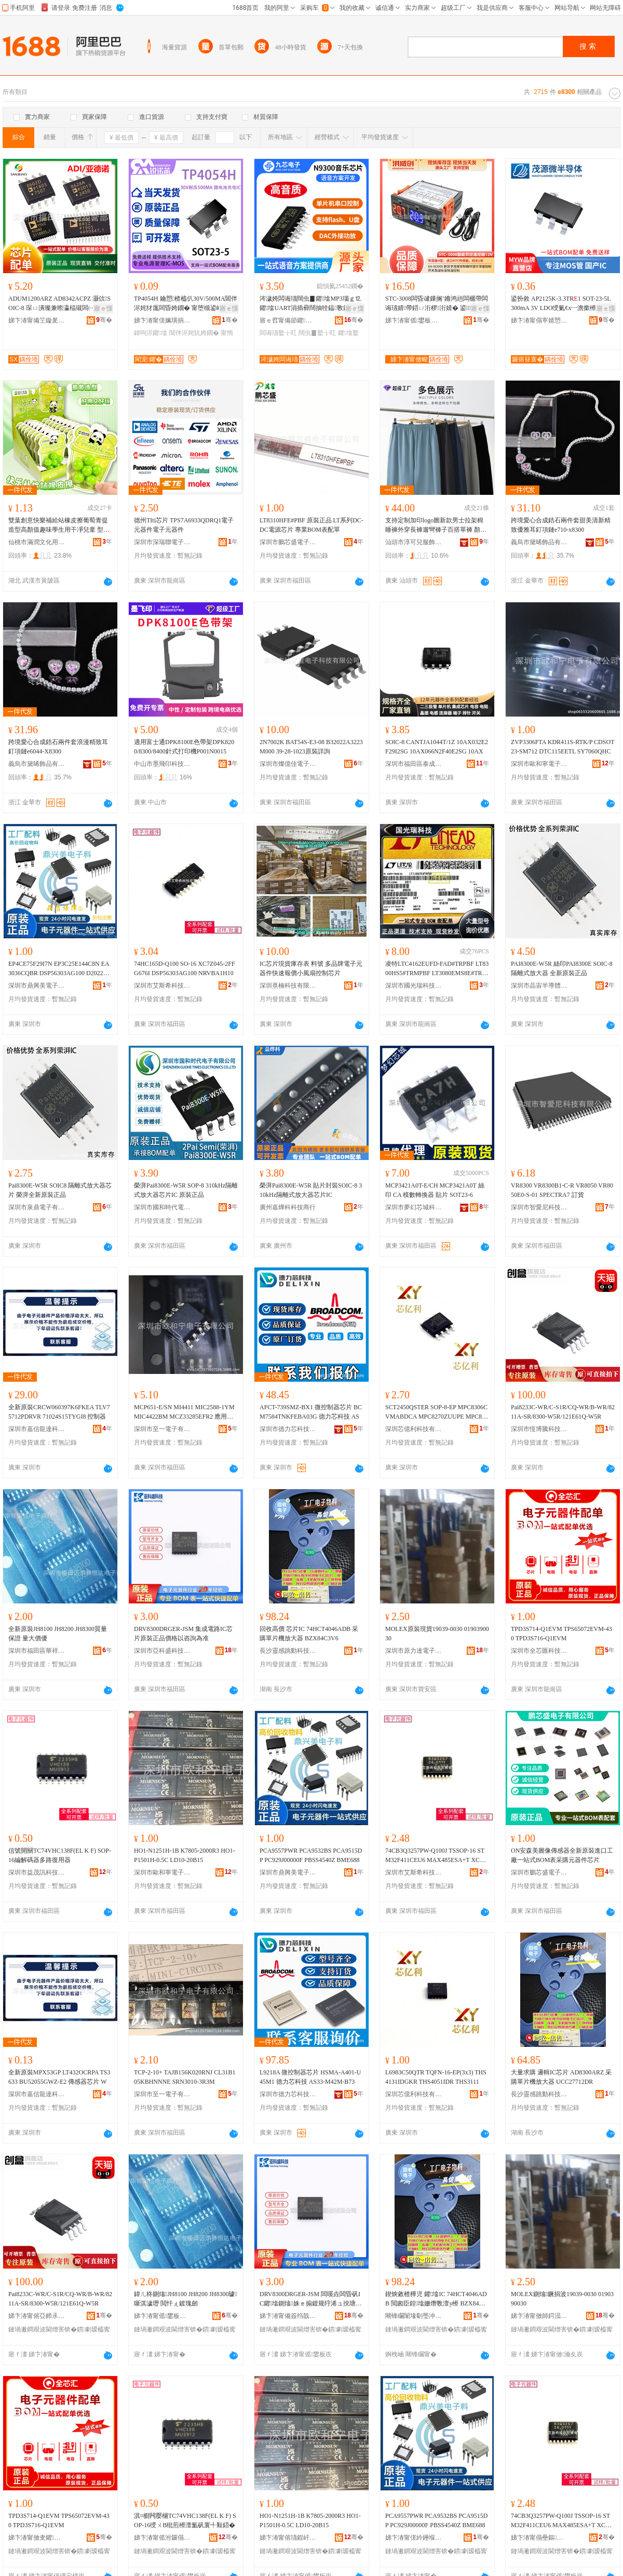  I want to click on AFCT-739SMZ-BX1 微控制器芯片 BCM7584TNKFEBA03G 德力芯科技 AS, so click(311, 1412).